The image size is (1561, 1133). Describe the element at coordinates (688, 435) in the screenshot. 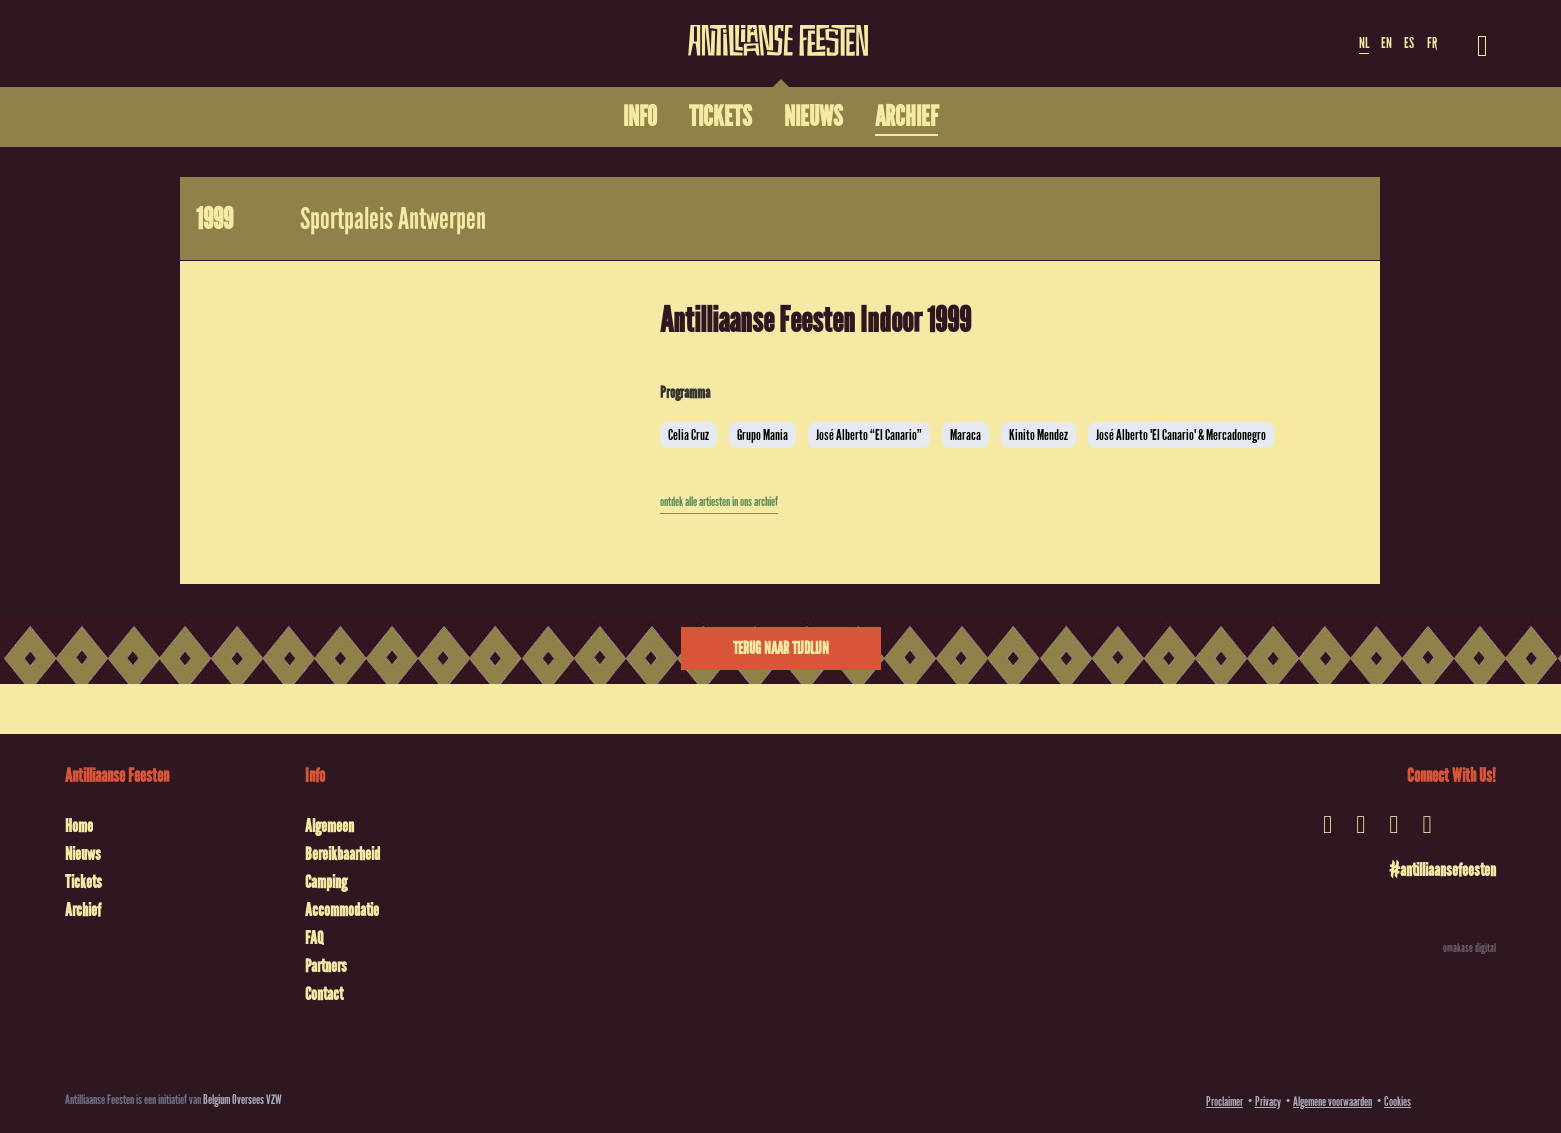

I see `Celia Cruz` at that location.